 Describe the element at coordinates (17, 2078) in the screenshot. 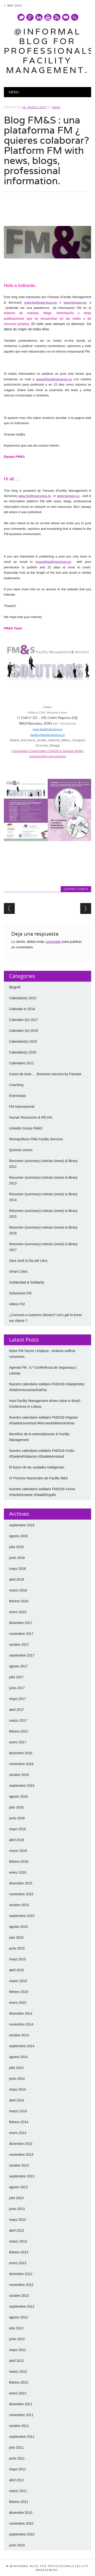

I see `junio 2014` at that location.